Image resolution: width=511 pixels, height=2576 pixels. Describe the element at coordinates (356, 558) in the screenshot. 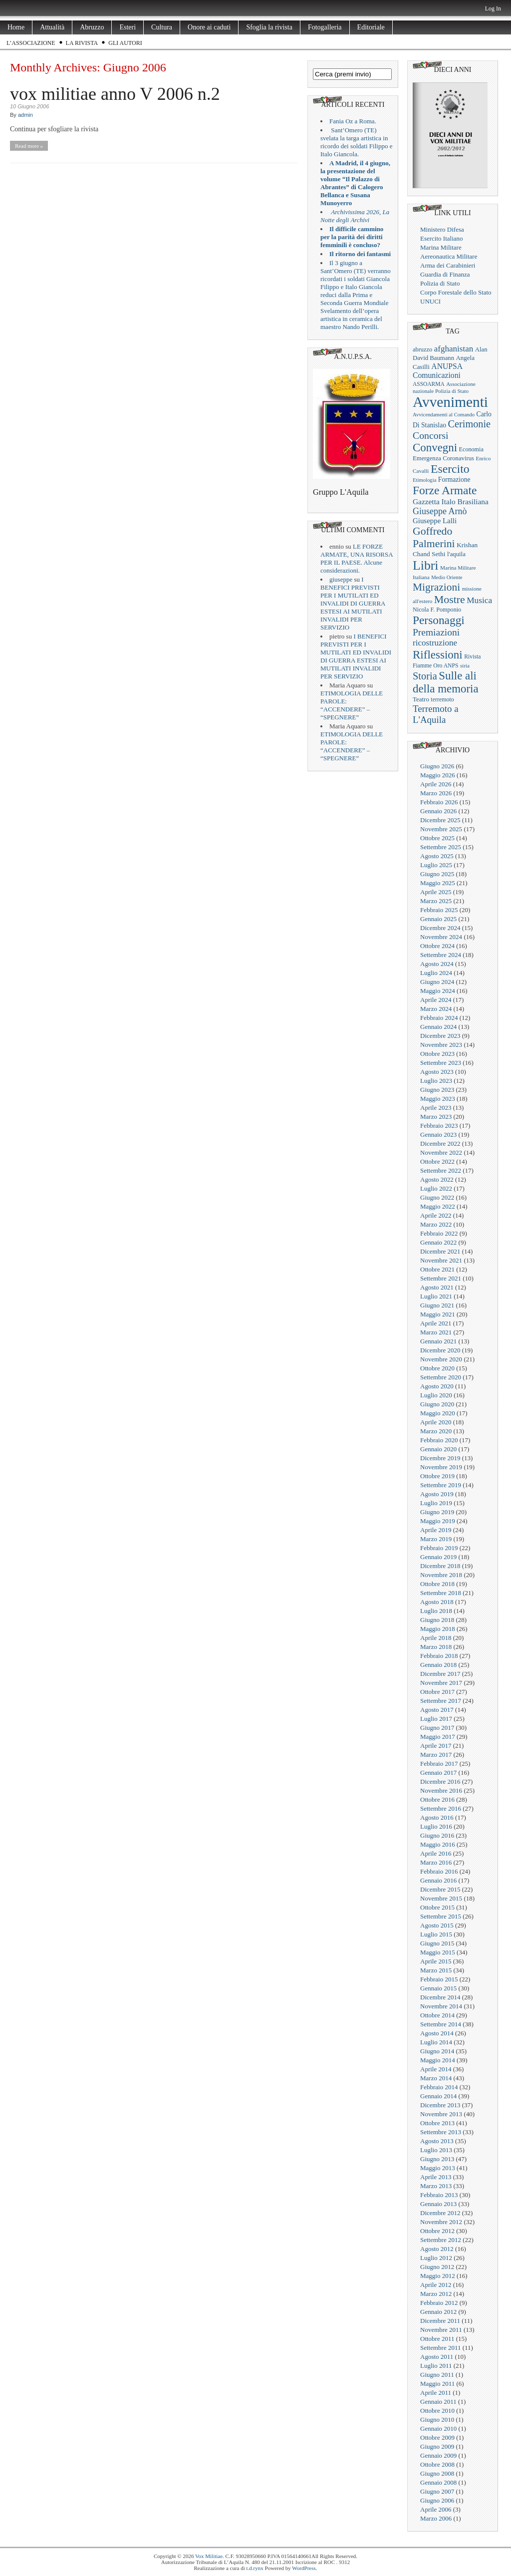

I see `LE FORZE ARMATE, UNA RISORSA PER IL PAESE. Alcune considerazioni.` at that location.